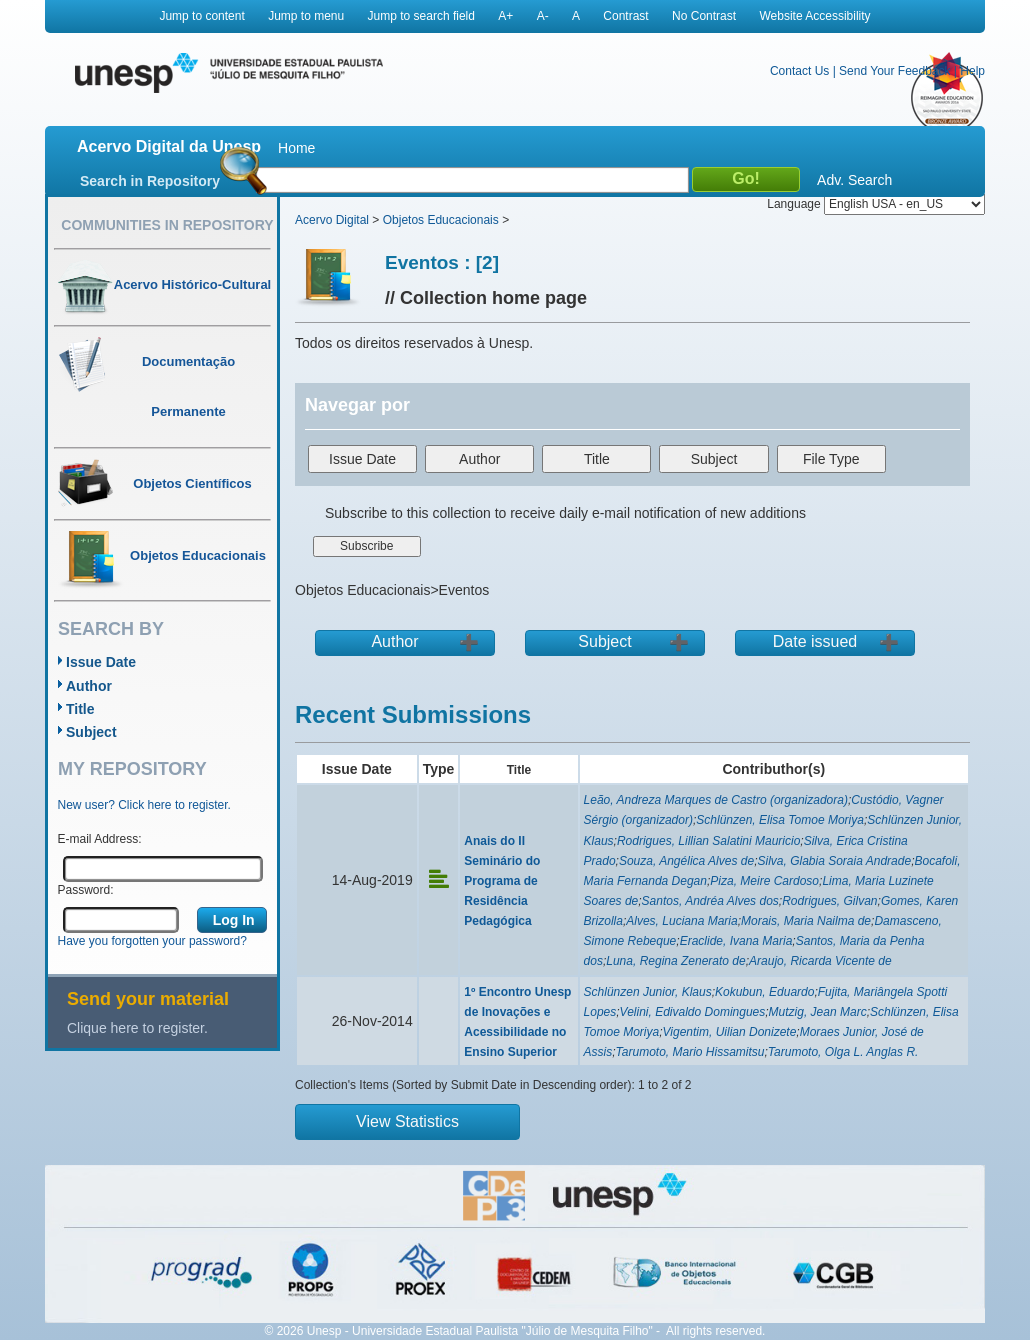 This screenshot has width=1030, height=1340. What do you see at coordinates (716, 800) in the screenshot?
I see `Leão, Andreza Marques de Castro (organizadora)` at bounding box center [716, 800].